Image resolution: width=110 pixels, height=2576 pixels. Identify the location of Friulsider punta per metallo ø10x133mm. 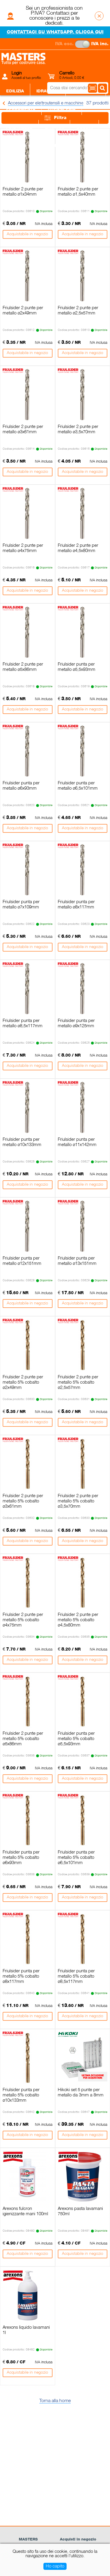
(22, 1142).